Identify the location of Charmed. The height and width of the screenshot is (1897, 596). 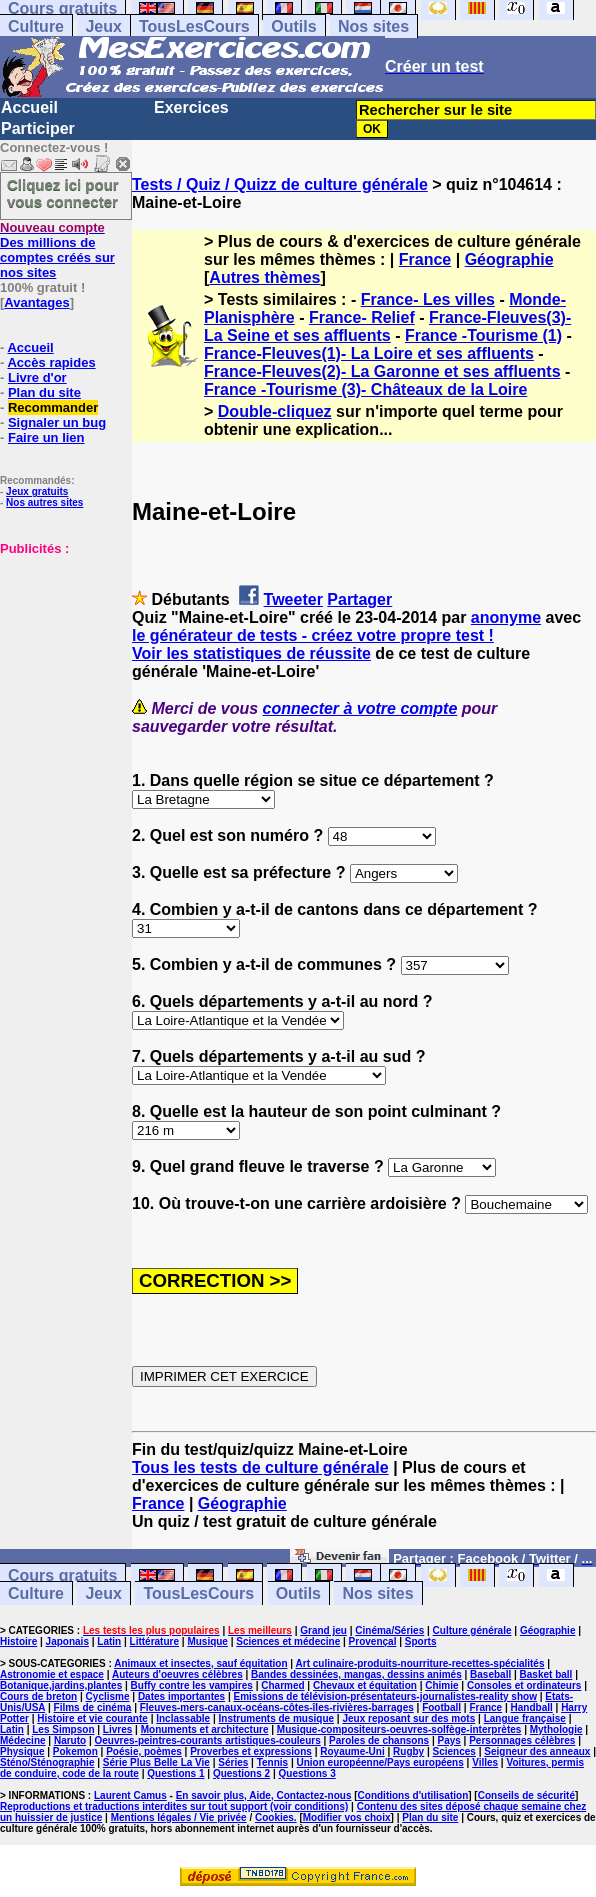
(282, 1685).